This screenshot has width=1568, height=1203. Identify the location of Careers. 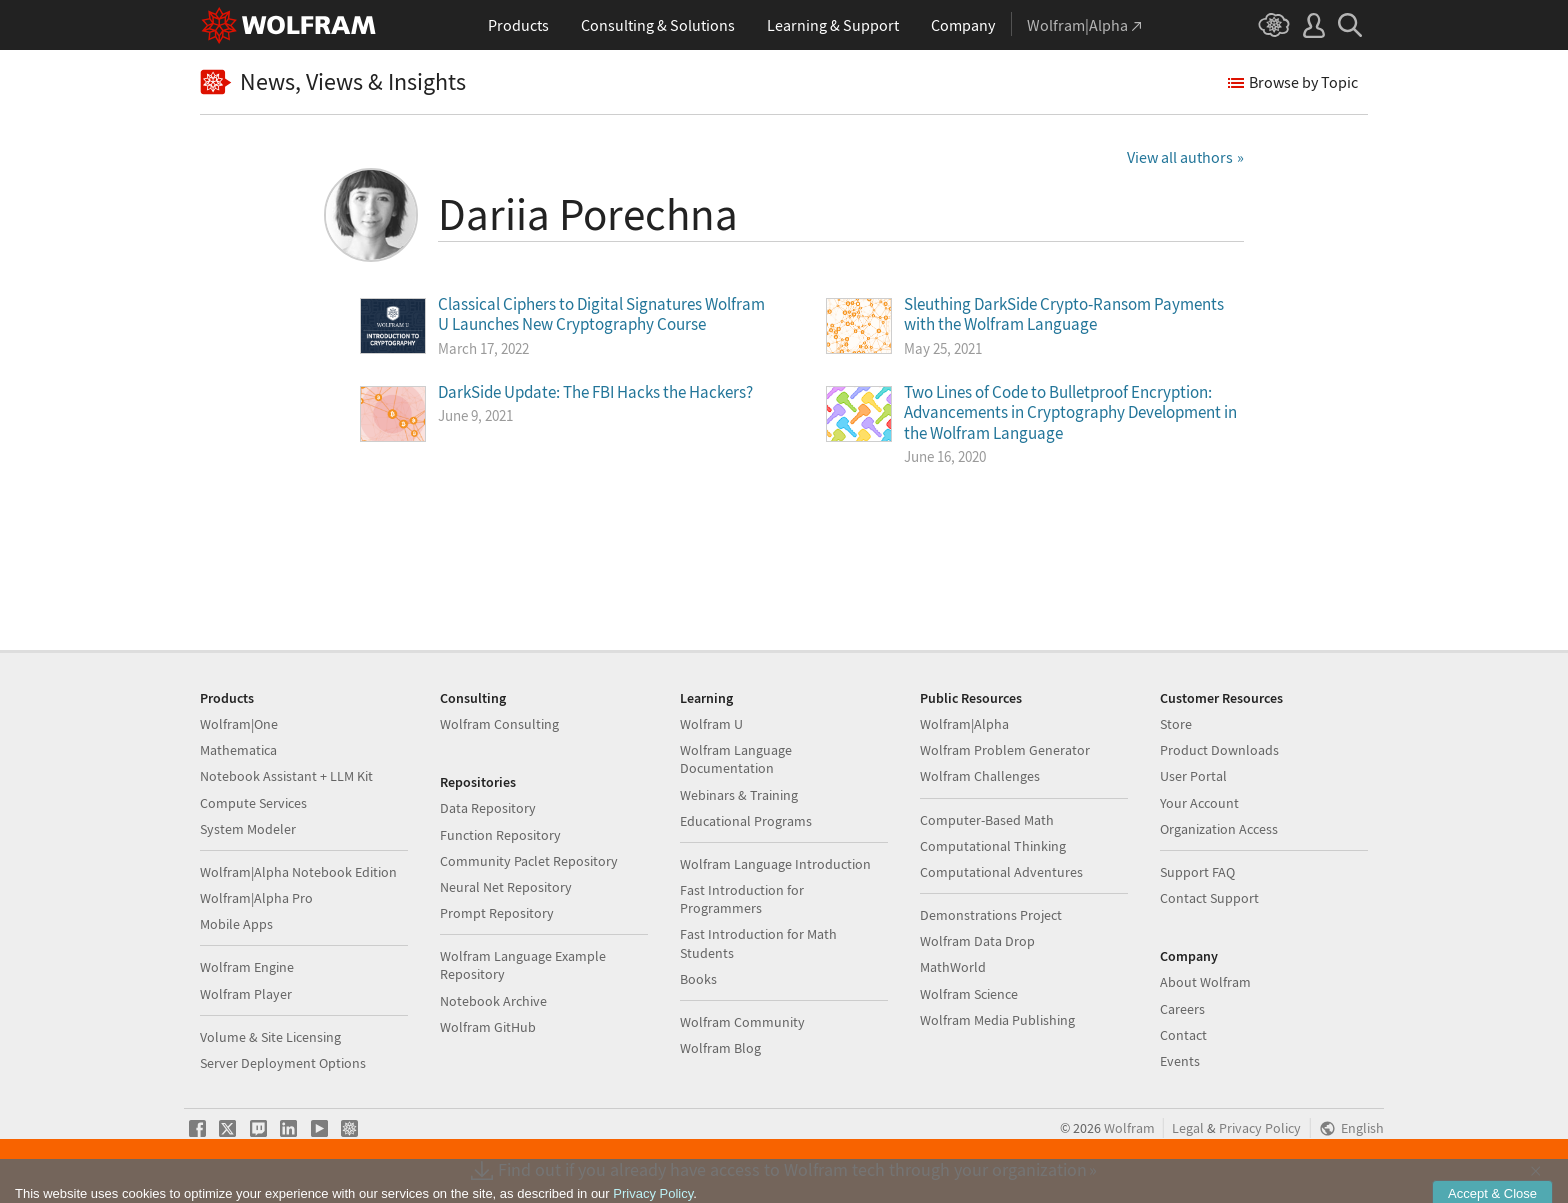
(1182, 1009).